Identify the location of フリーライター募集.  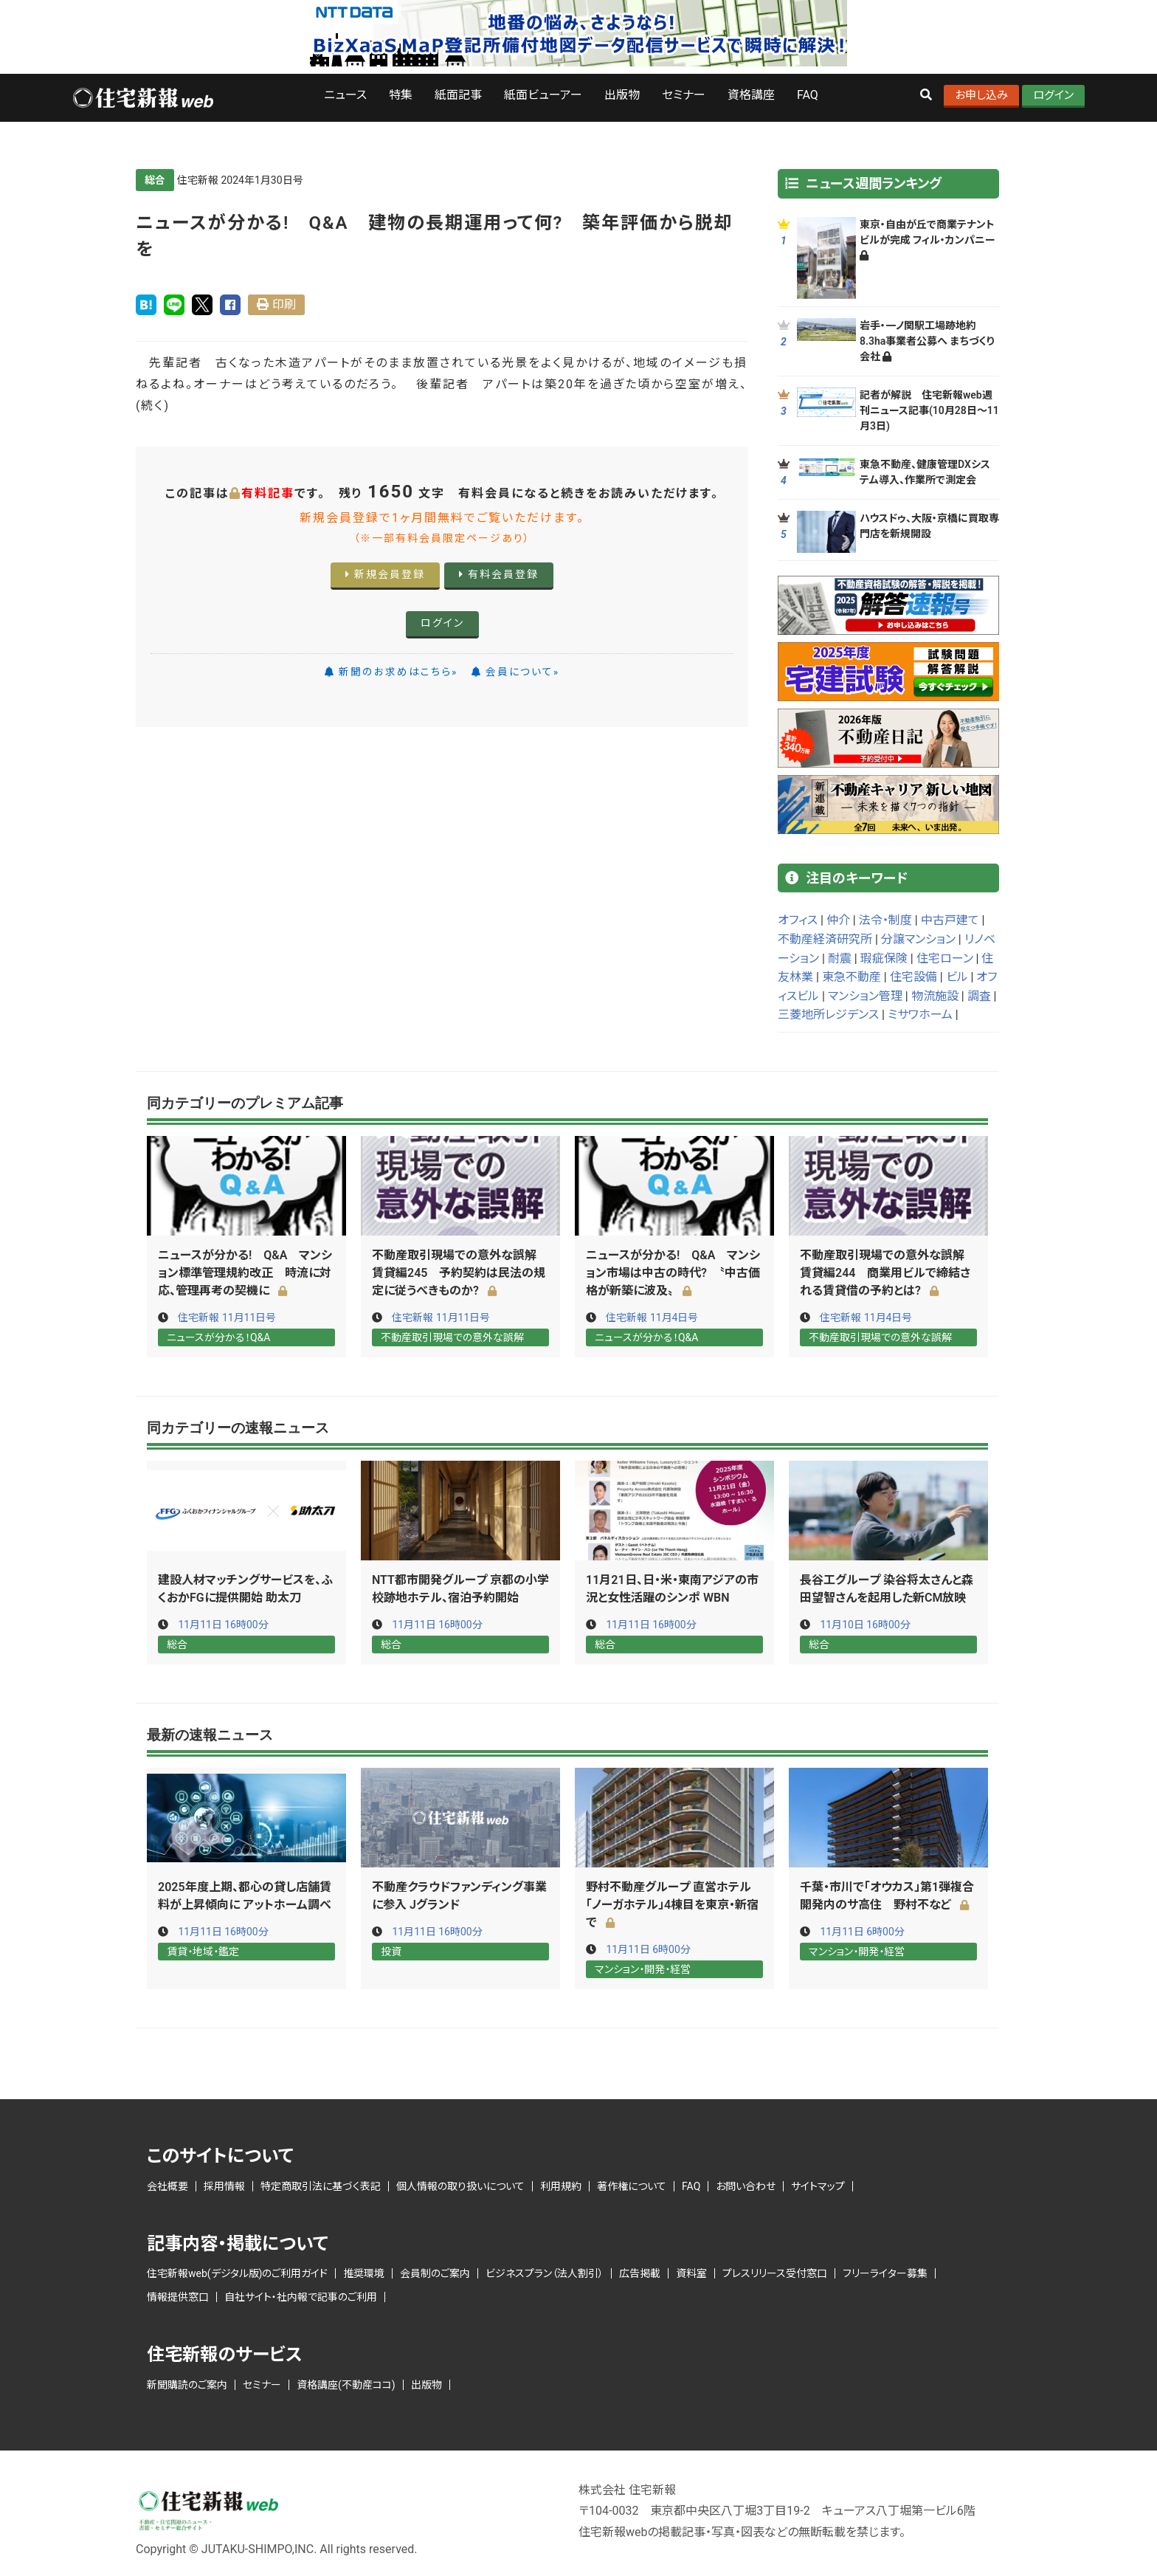
(885, 2272).